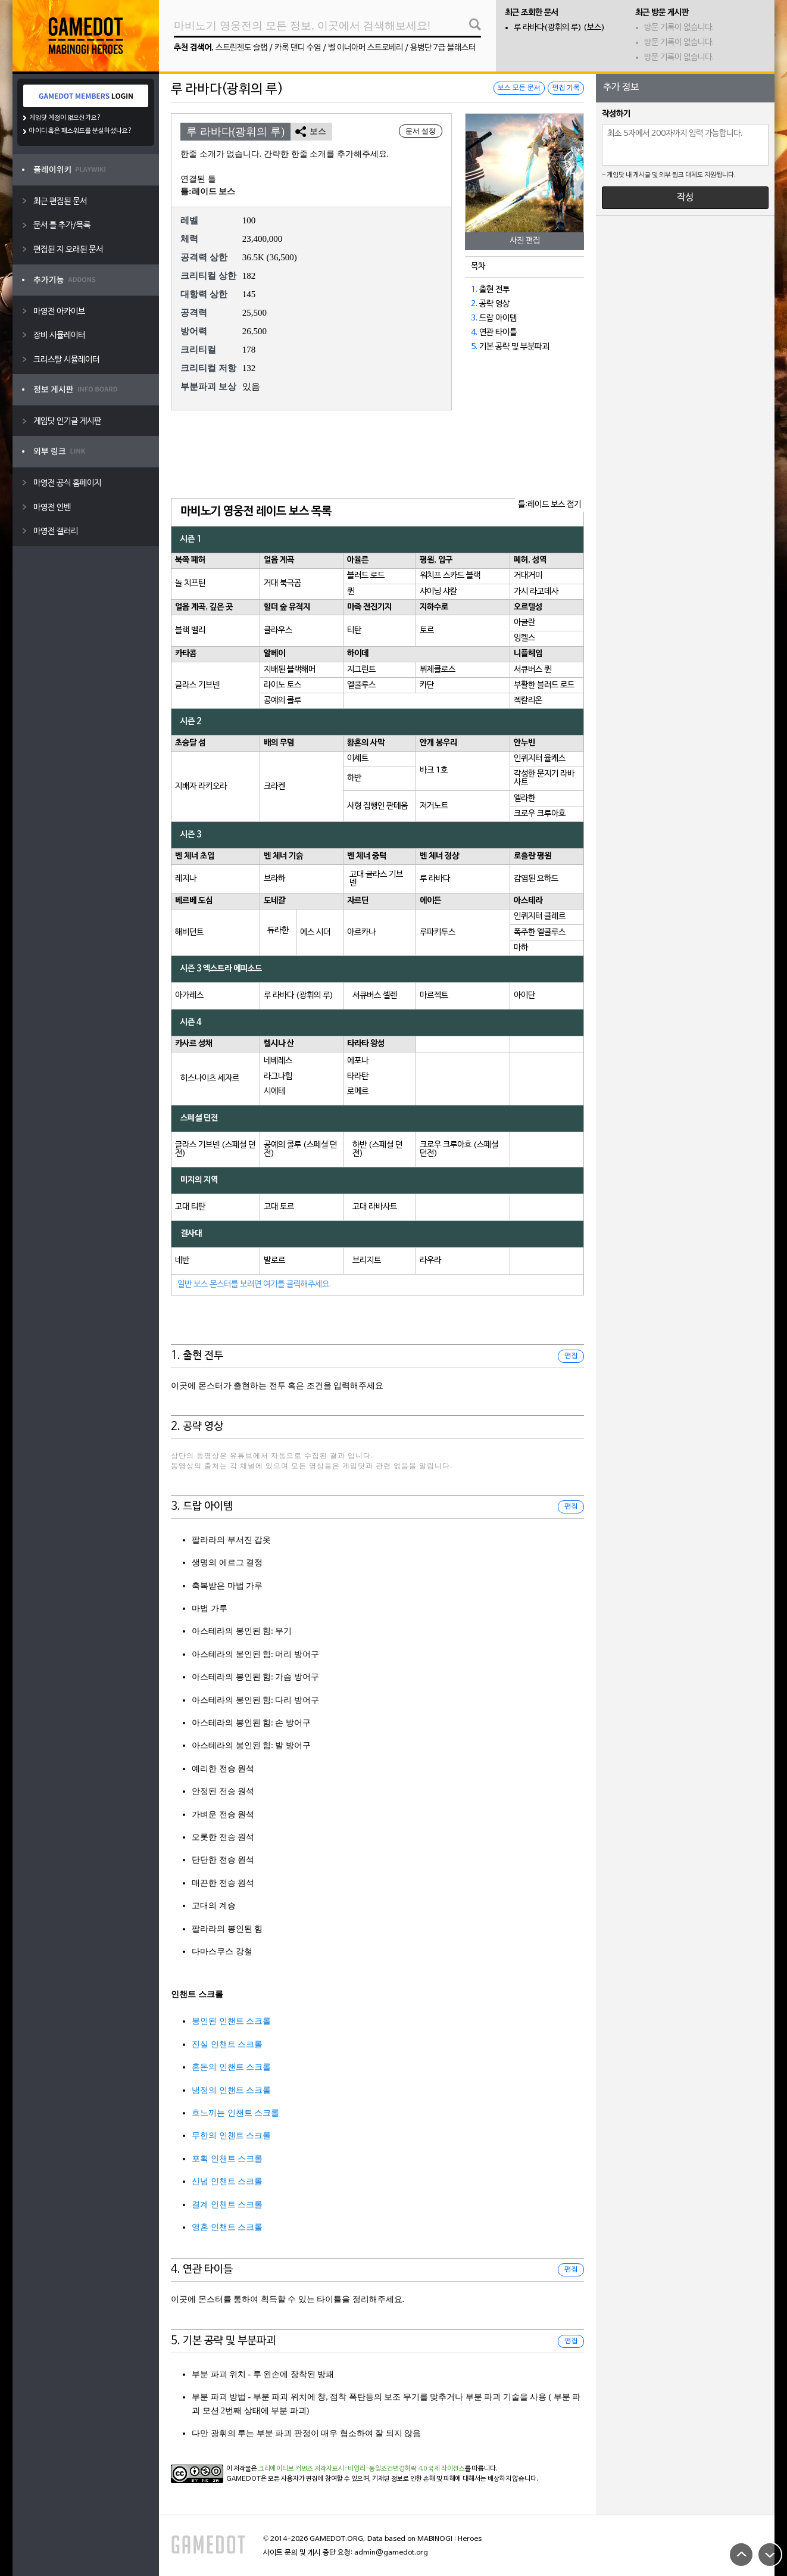 The image size is (787, 2576). I want to click on 1., so click(474, 289).